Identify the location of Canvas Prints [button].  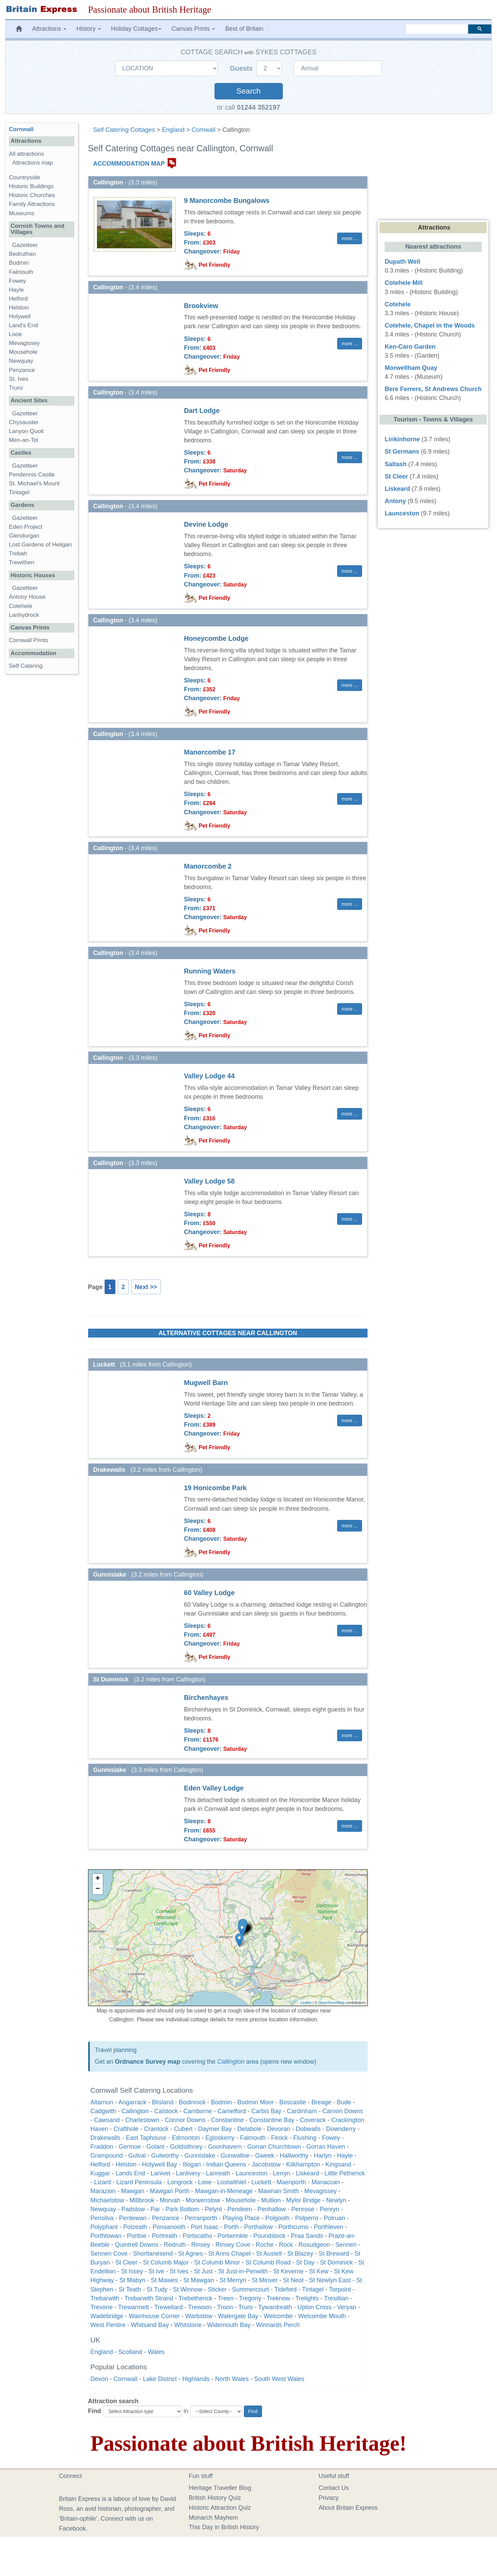
(193, 28).